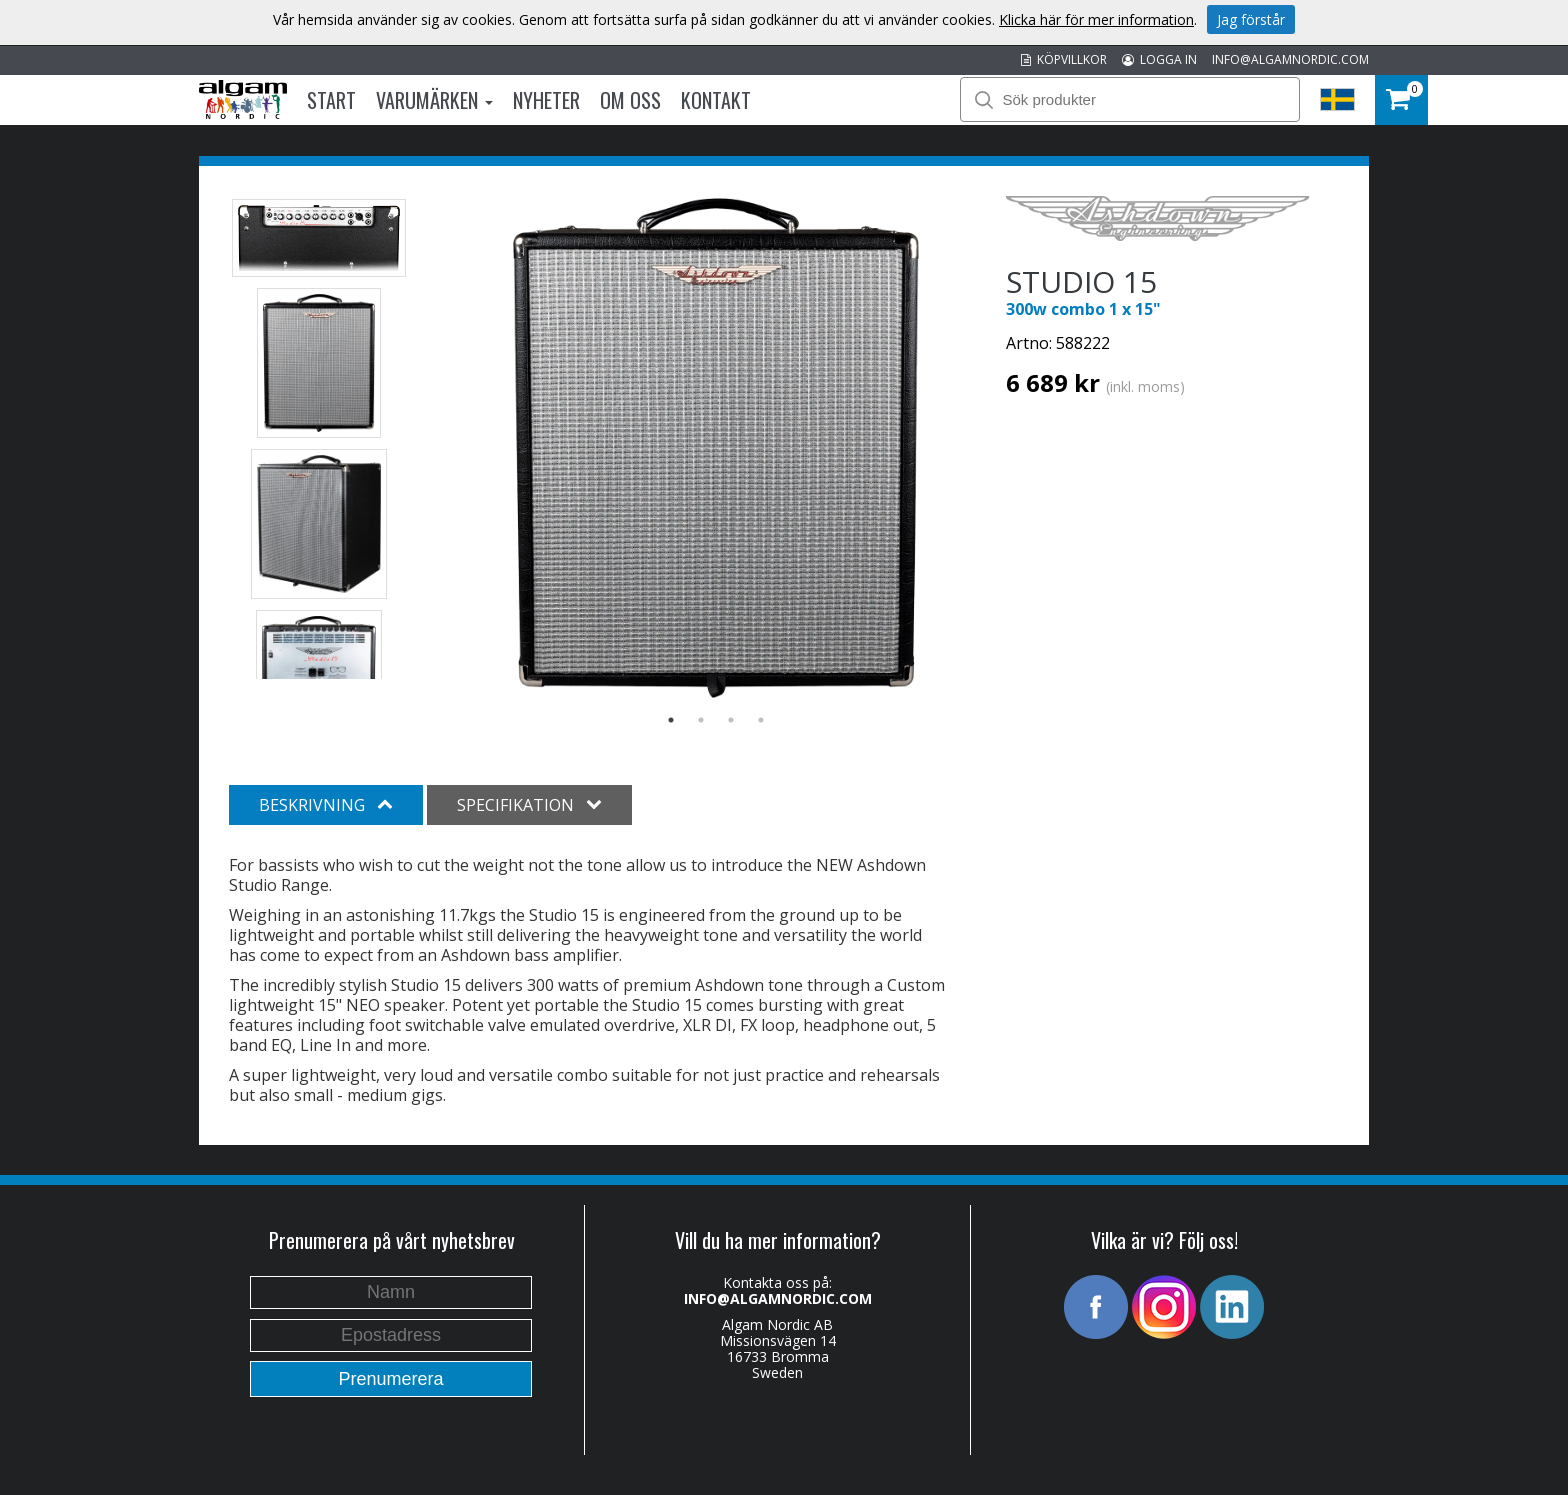  Describe the element at coordinates (701, 720) in the screenshot. I see `2 [button]` at that location.